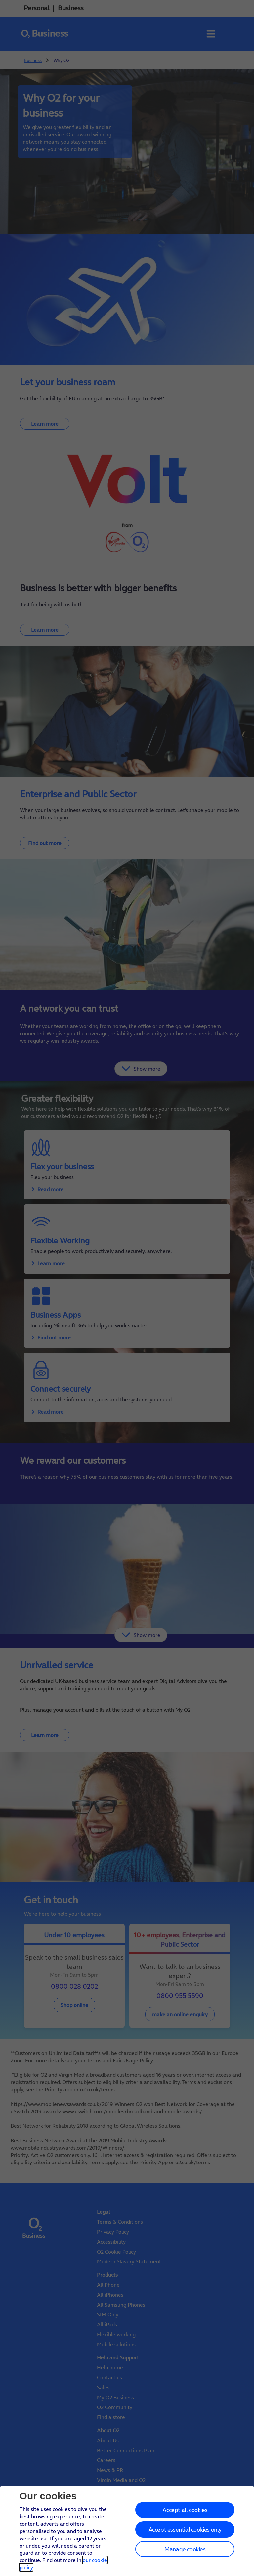 The width and height of the screenshot is (254, 2576). Describe the element at coordinates (185, 2529) in the screenshot. I see `Accept essential cookies only` at that location.